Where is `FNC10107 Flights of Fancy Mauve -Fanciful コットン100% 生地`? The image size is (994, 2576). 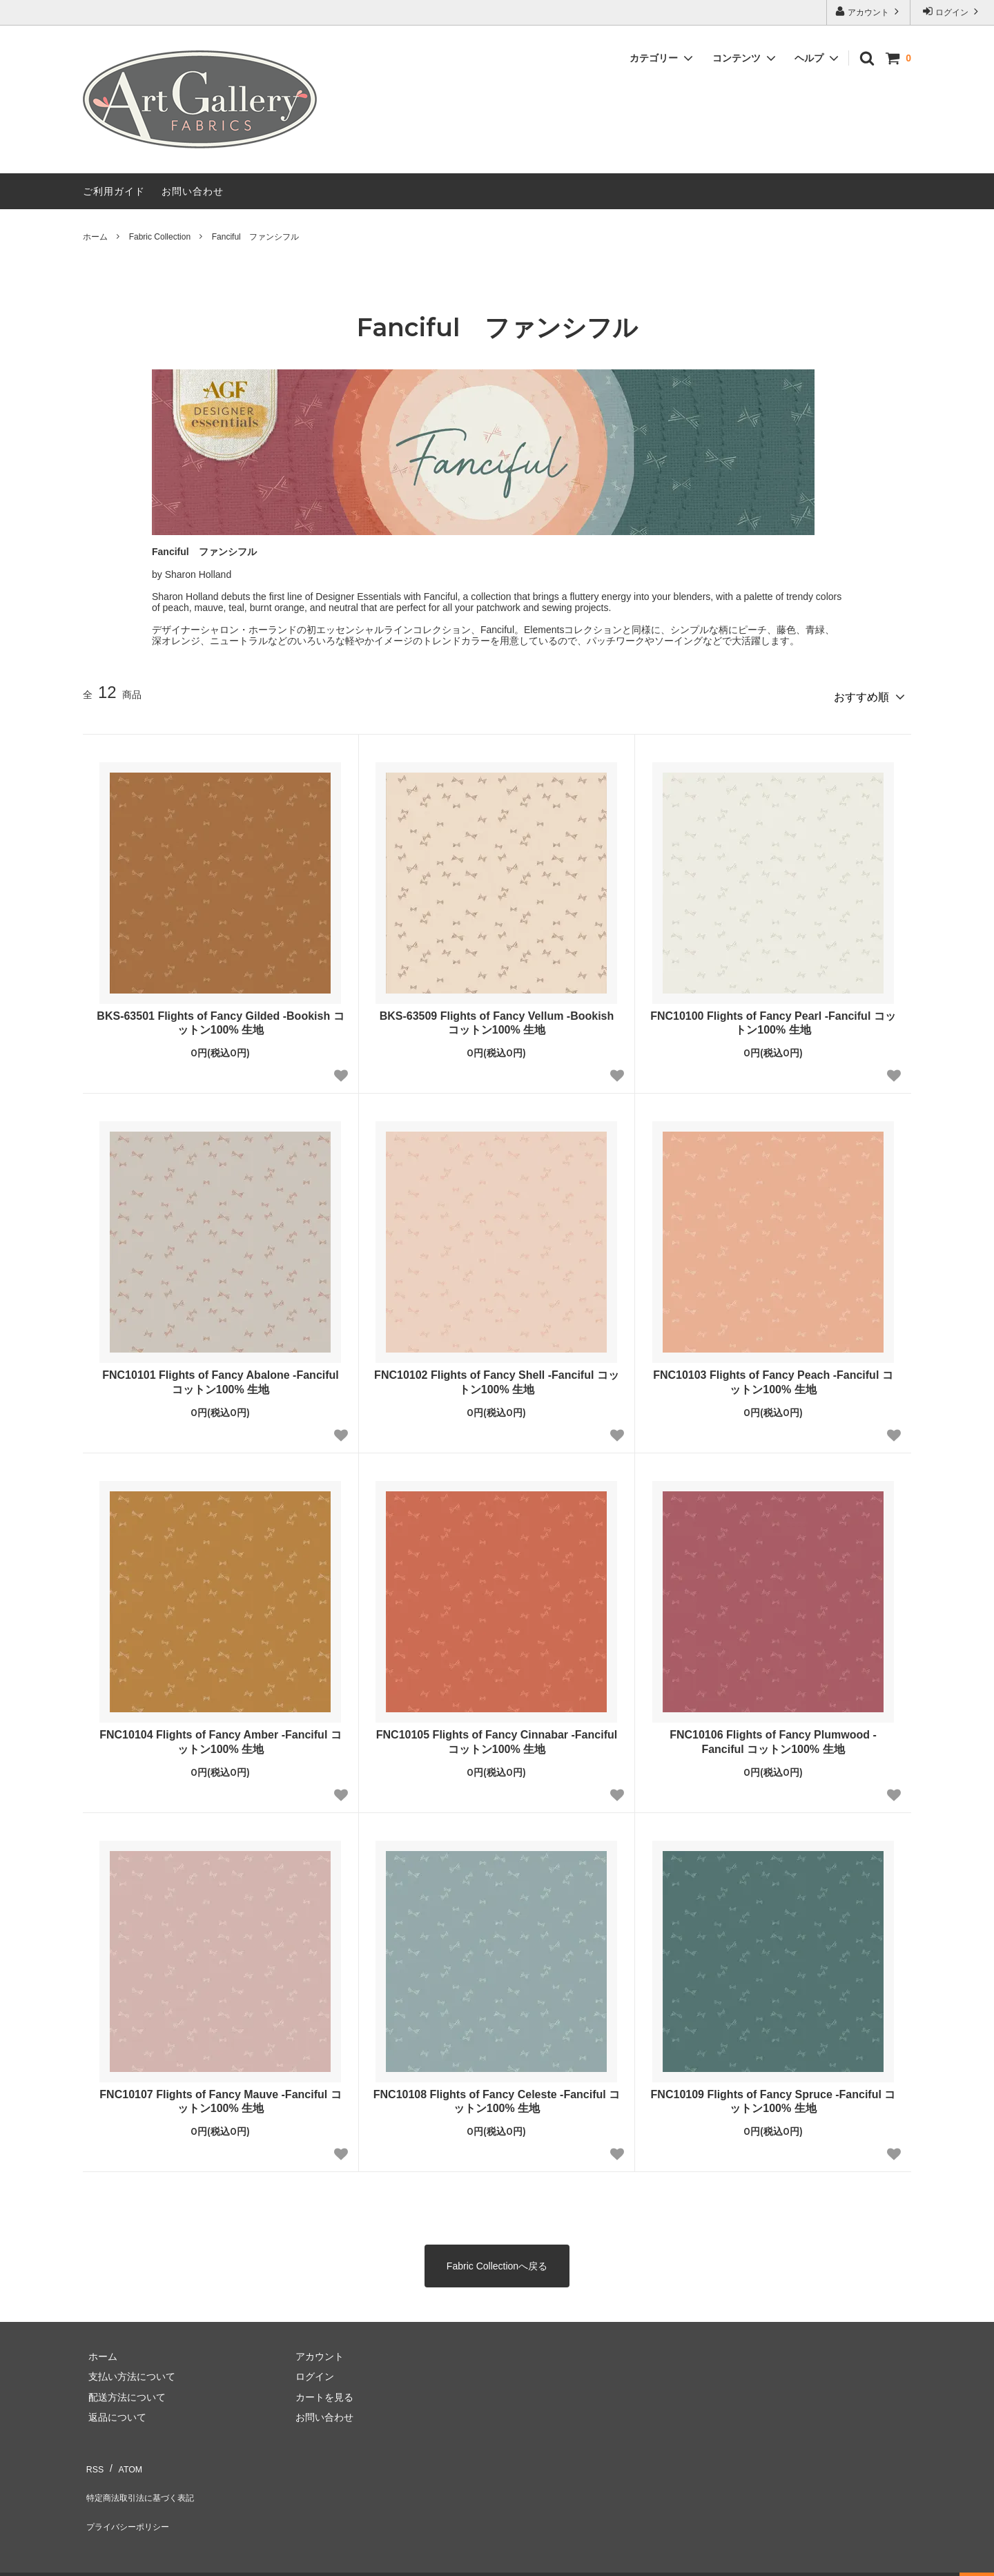 FNC10107 Flights of Fancy Mauve -Fanciful コットン100% 生地 is located at coordinates (220, 2096).